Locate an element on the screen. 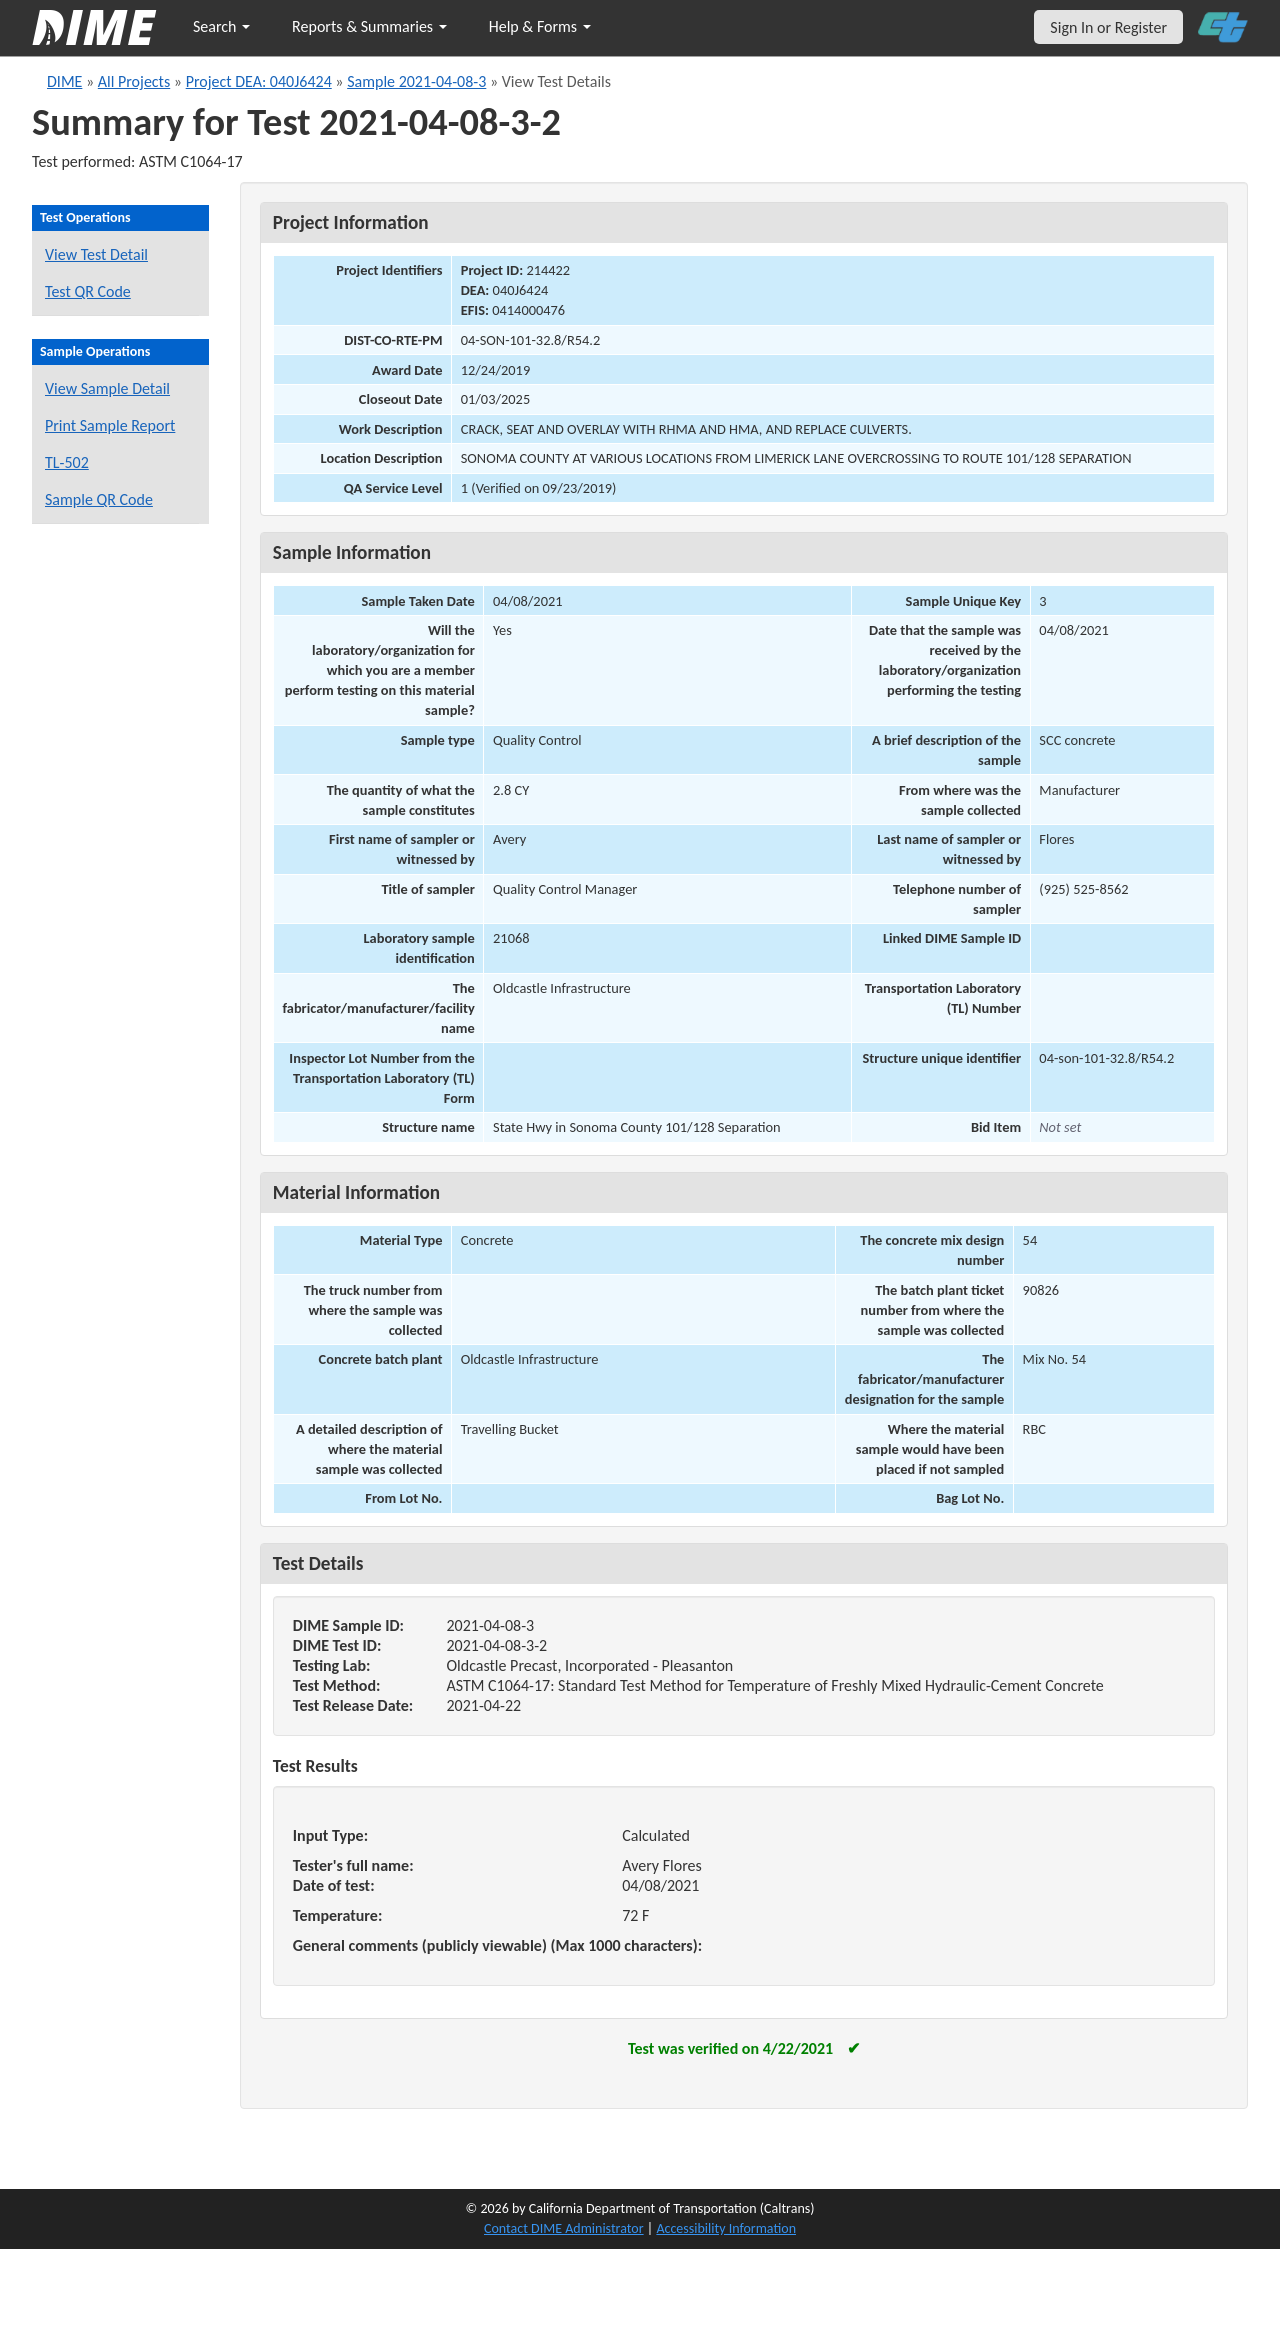  Sign In or Register is located at coordinates (1108, 27).